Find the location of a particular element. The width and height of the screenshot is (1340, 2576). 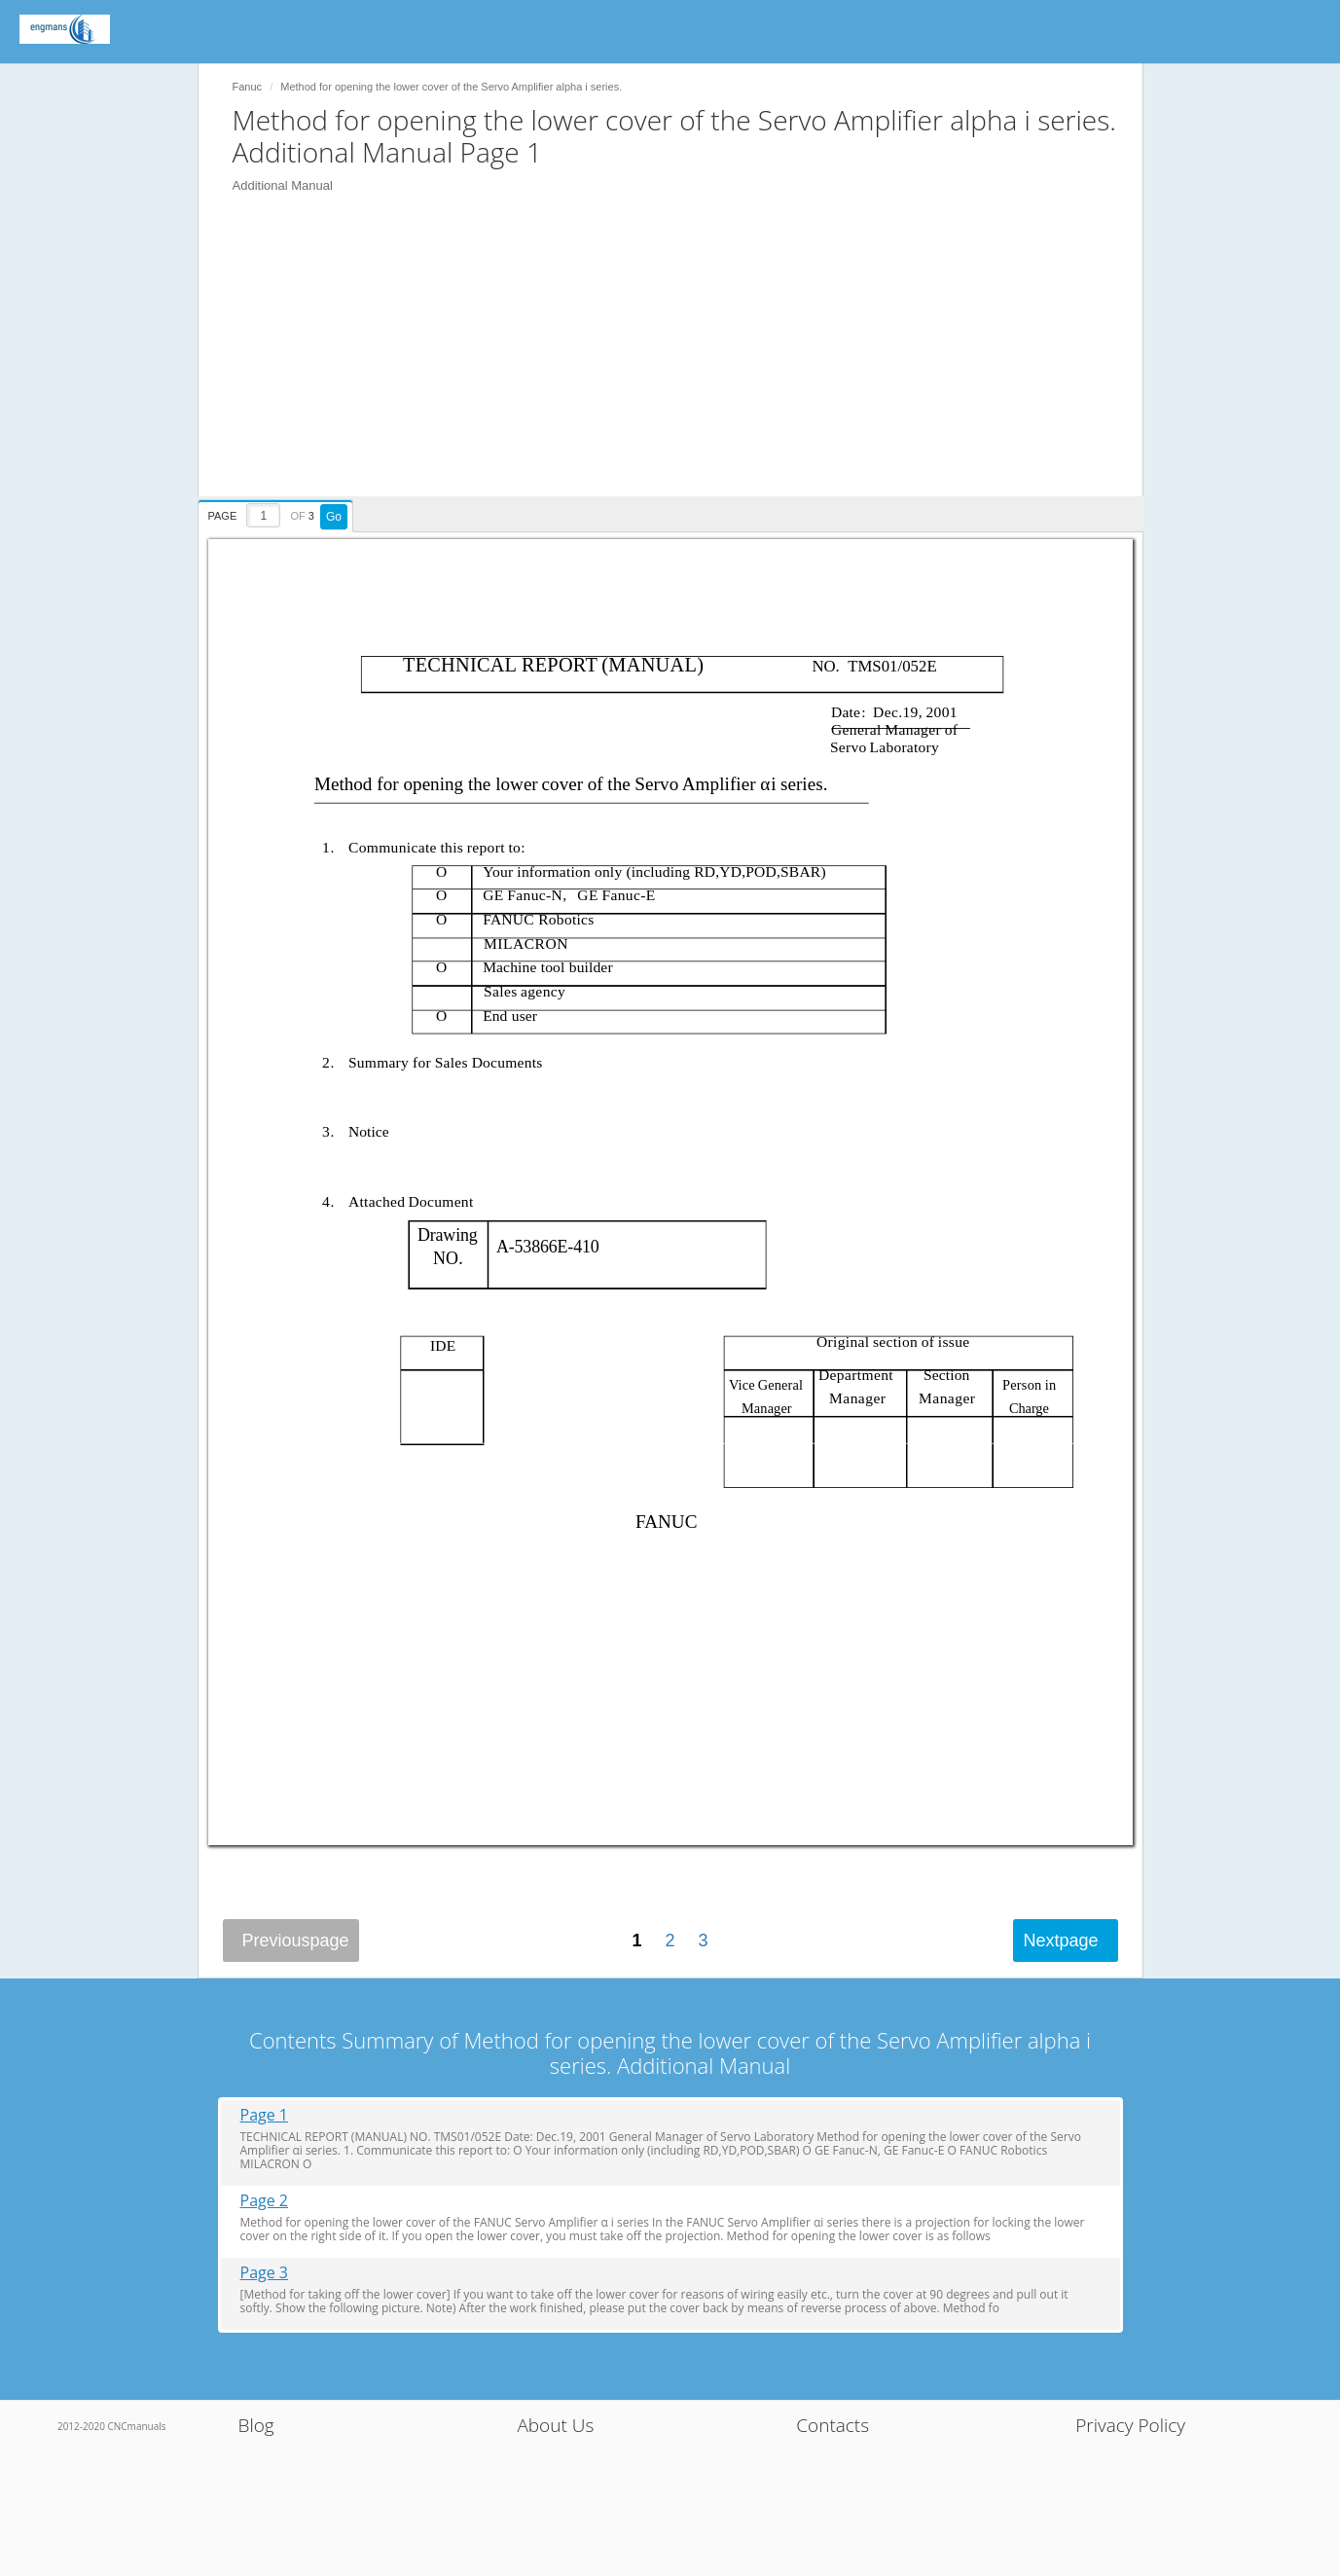

Next is located at coordinates (1060, 1940).